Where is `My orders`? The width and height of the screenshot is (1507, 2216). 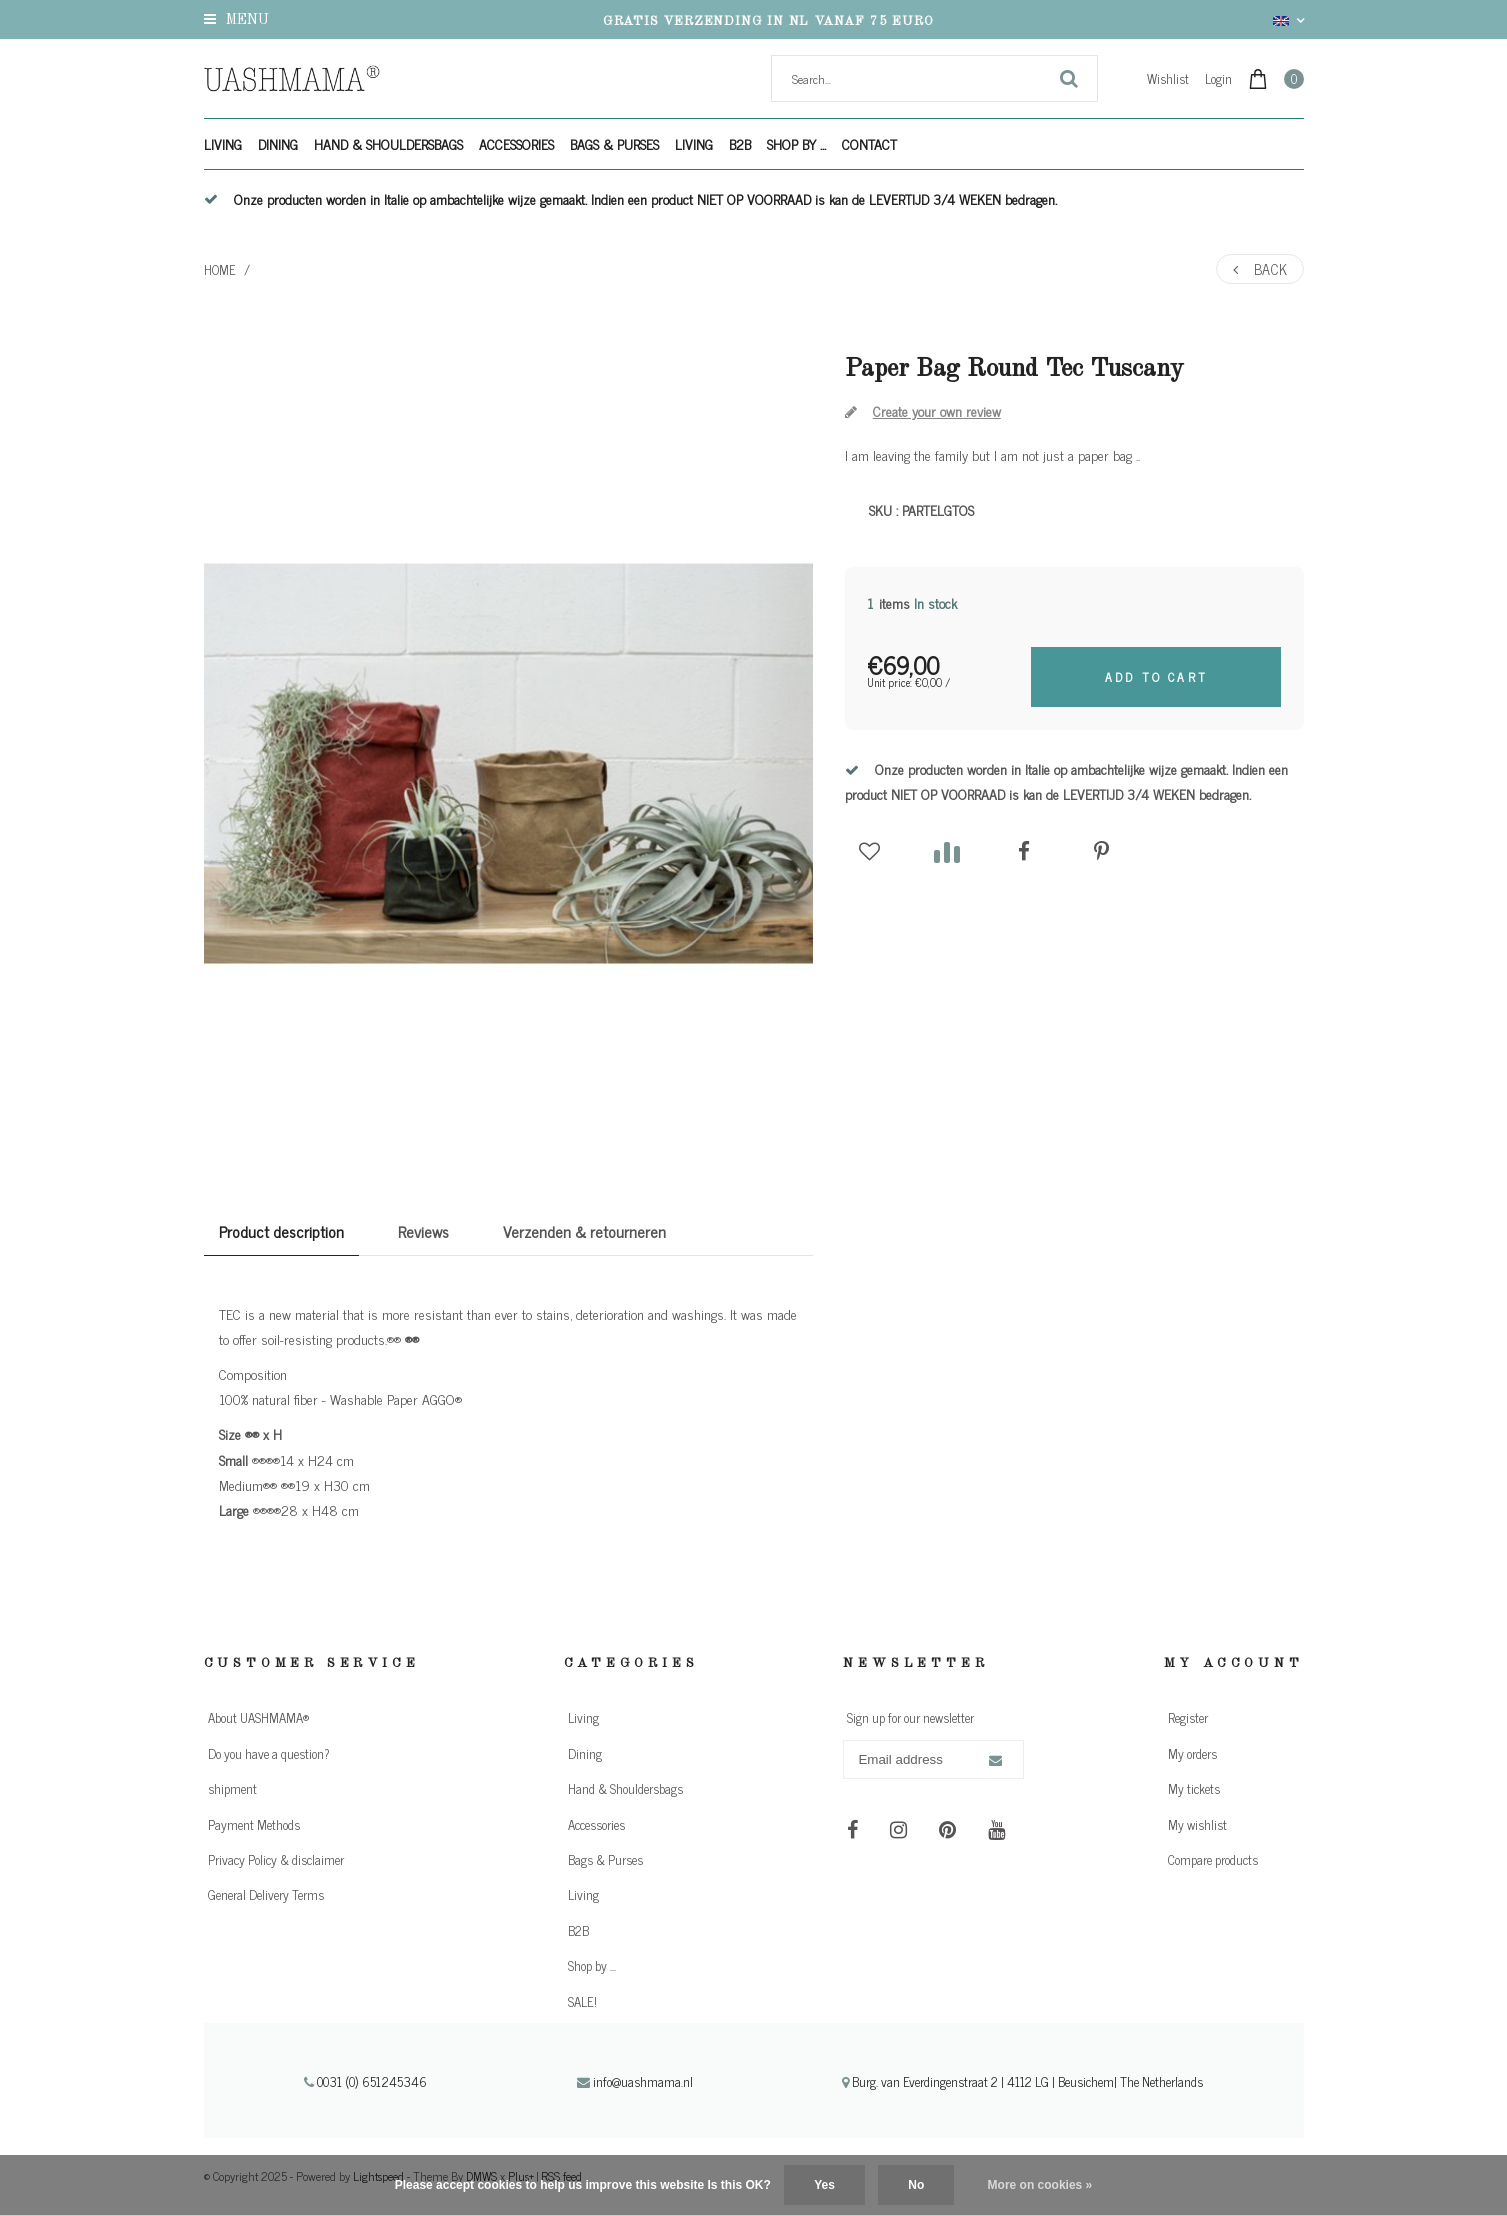 My orders is located at coordinates (1192, 1753).